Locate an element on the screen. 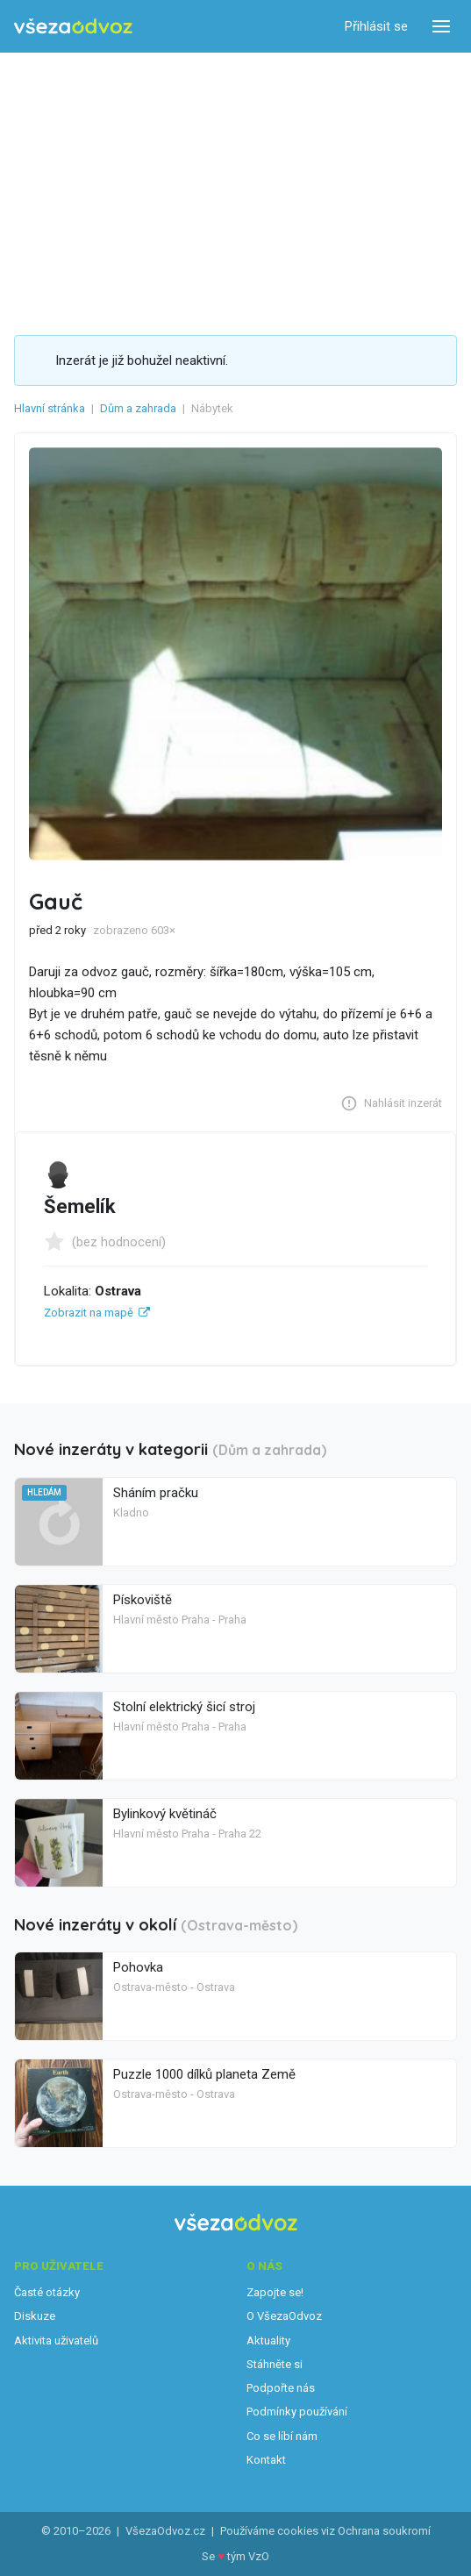  Diskuze is located at coordinates (34, 2316).